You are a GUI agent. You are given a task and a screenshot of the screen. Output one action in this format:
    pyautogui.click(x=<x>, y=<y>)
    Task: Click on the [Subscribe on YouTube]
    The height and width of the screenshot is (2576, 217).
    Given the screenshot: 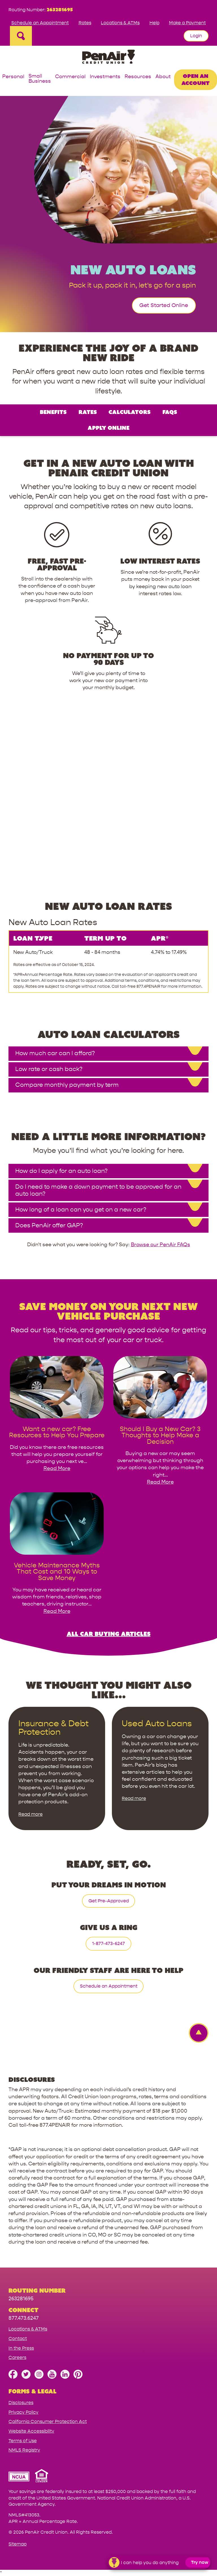 What is the action you would take?
    pyautogui.click(x=52, y=2377)
    